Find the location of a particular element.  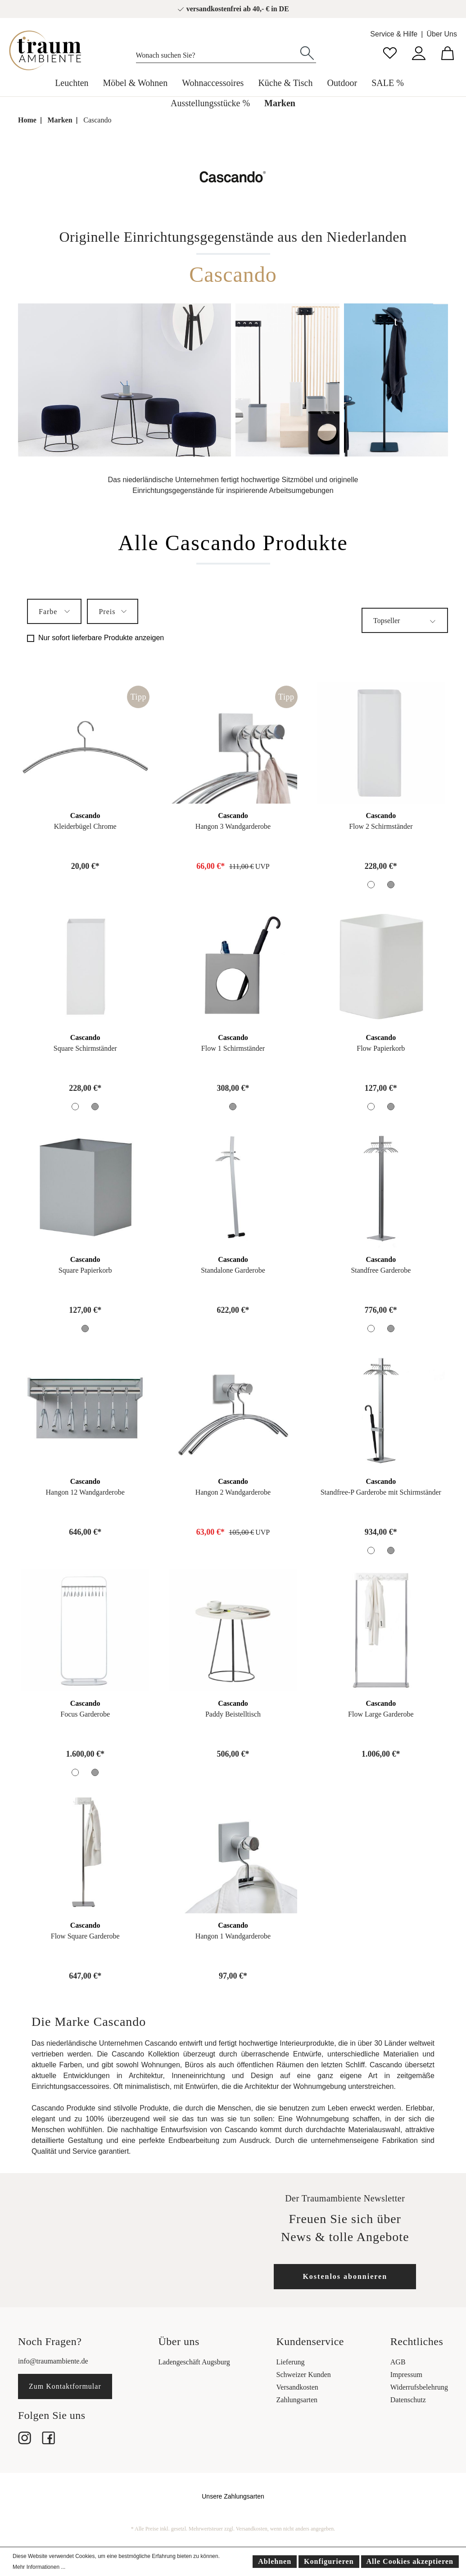

Hangon 1 Wandgarderobe is located at coordinates (233, 1936).